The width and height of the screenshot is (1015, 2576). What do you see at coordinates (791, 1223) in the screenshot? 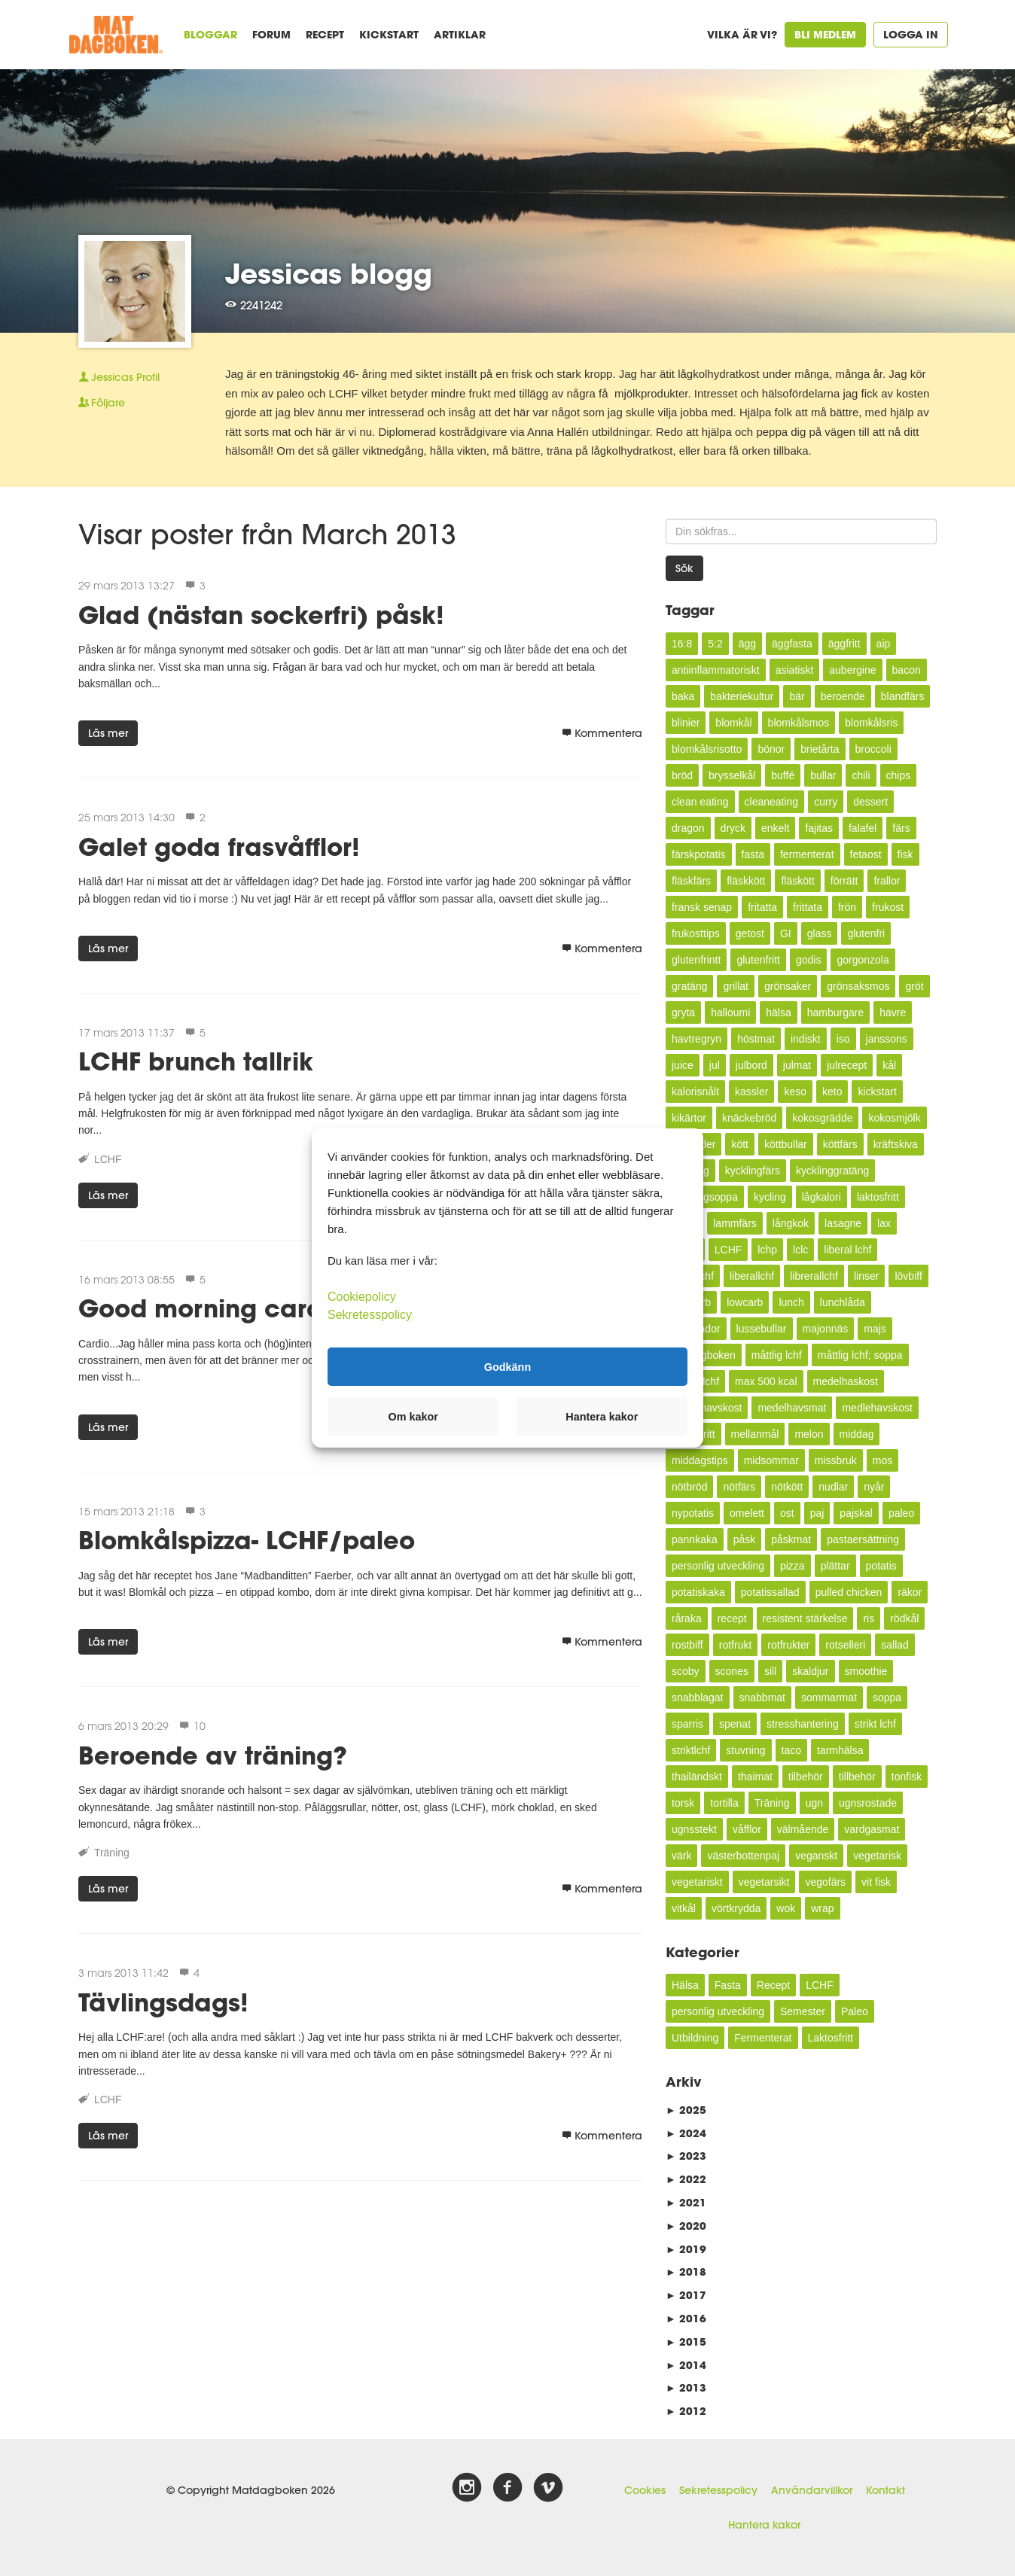
I see `långkok` at bounding box center [791, 1223].